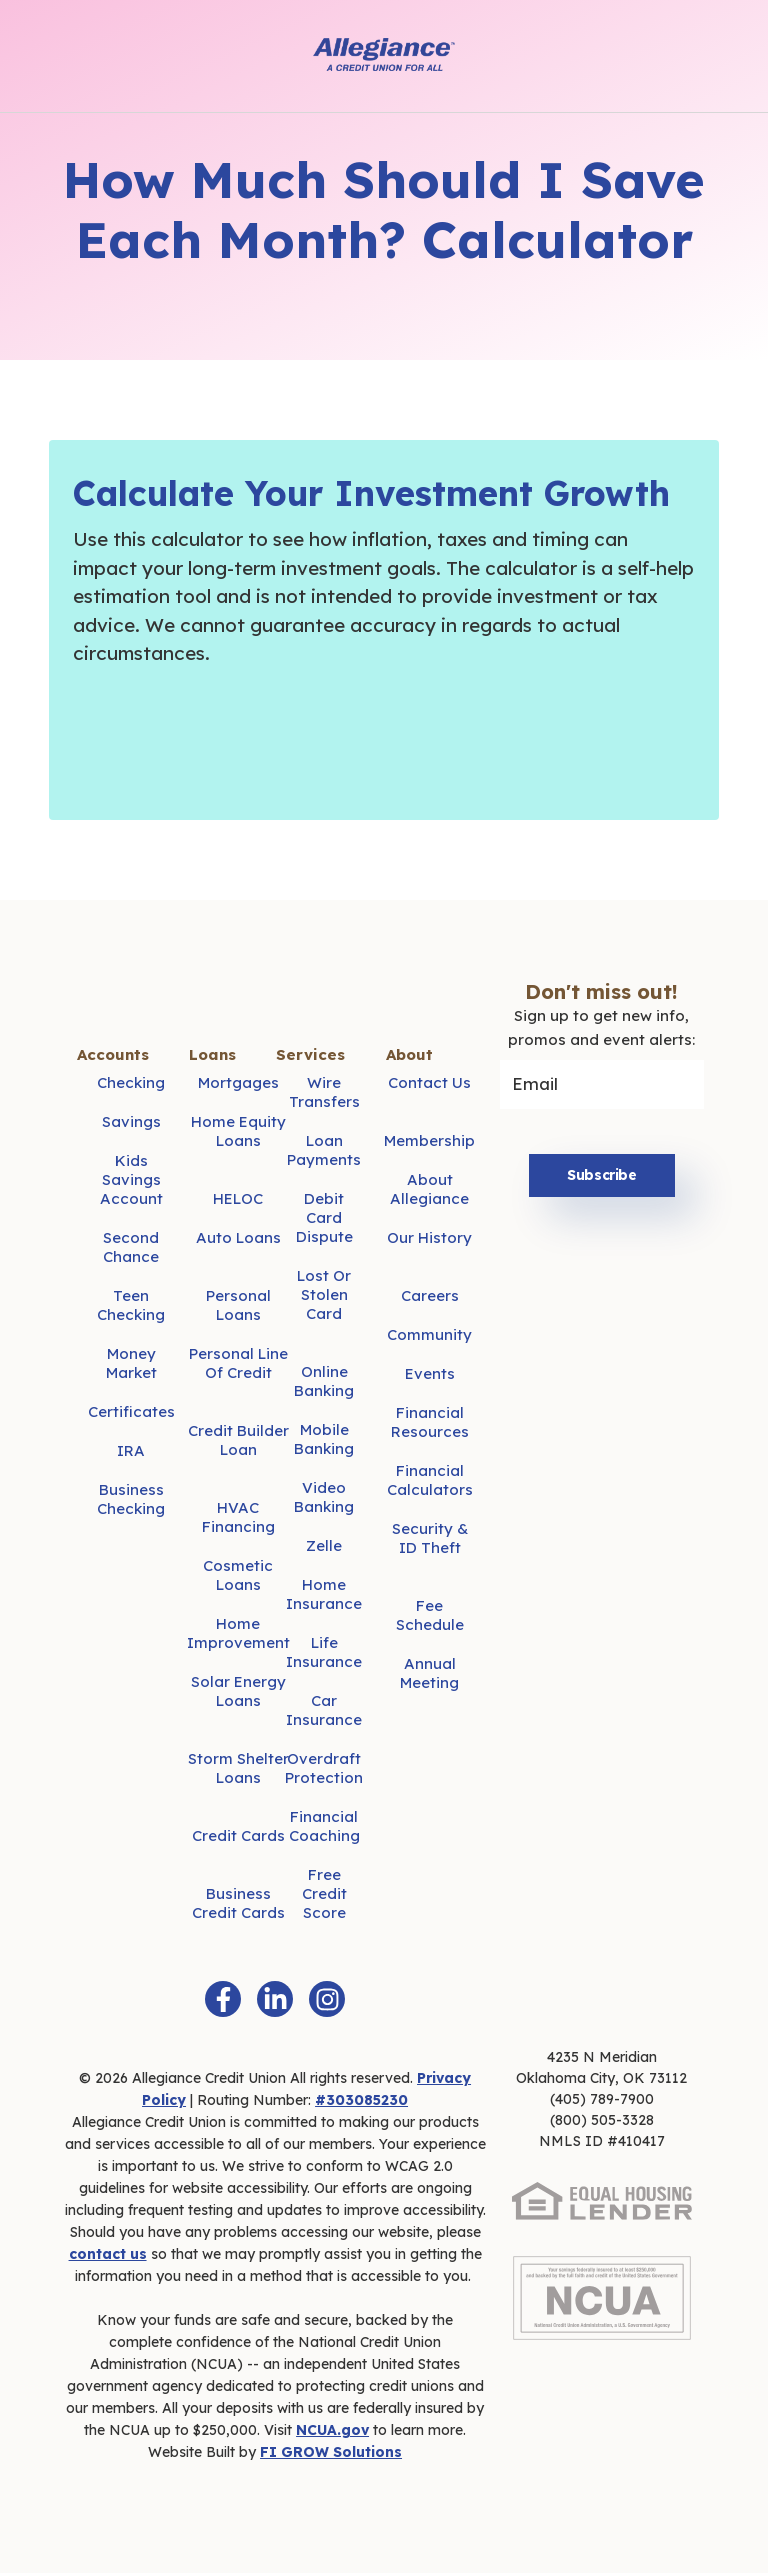  I want to click on Business Checking [menuitem], so click(131, 1499).